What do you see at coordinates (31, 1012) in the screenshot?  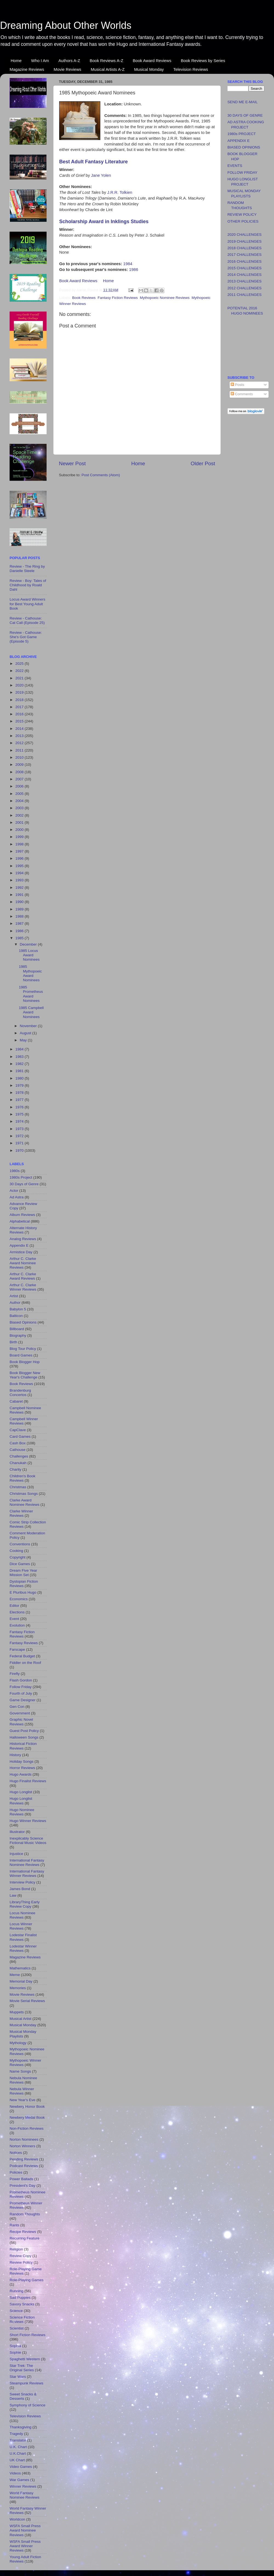 I see `1985 Campbell Award Nominees` at bounding box center [31, 1012].